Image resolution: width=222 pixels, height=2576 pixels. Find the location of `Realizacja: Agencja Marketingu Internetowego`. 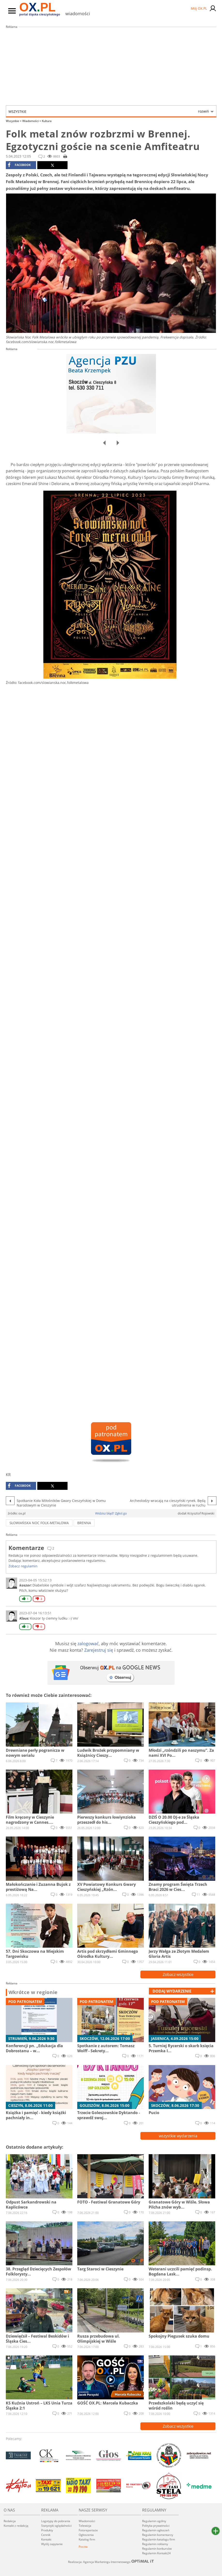

Realizacja: Agencja Marketingu Internetowego is located at coordinates (111, 2562).